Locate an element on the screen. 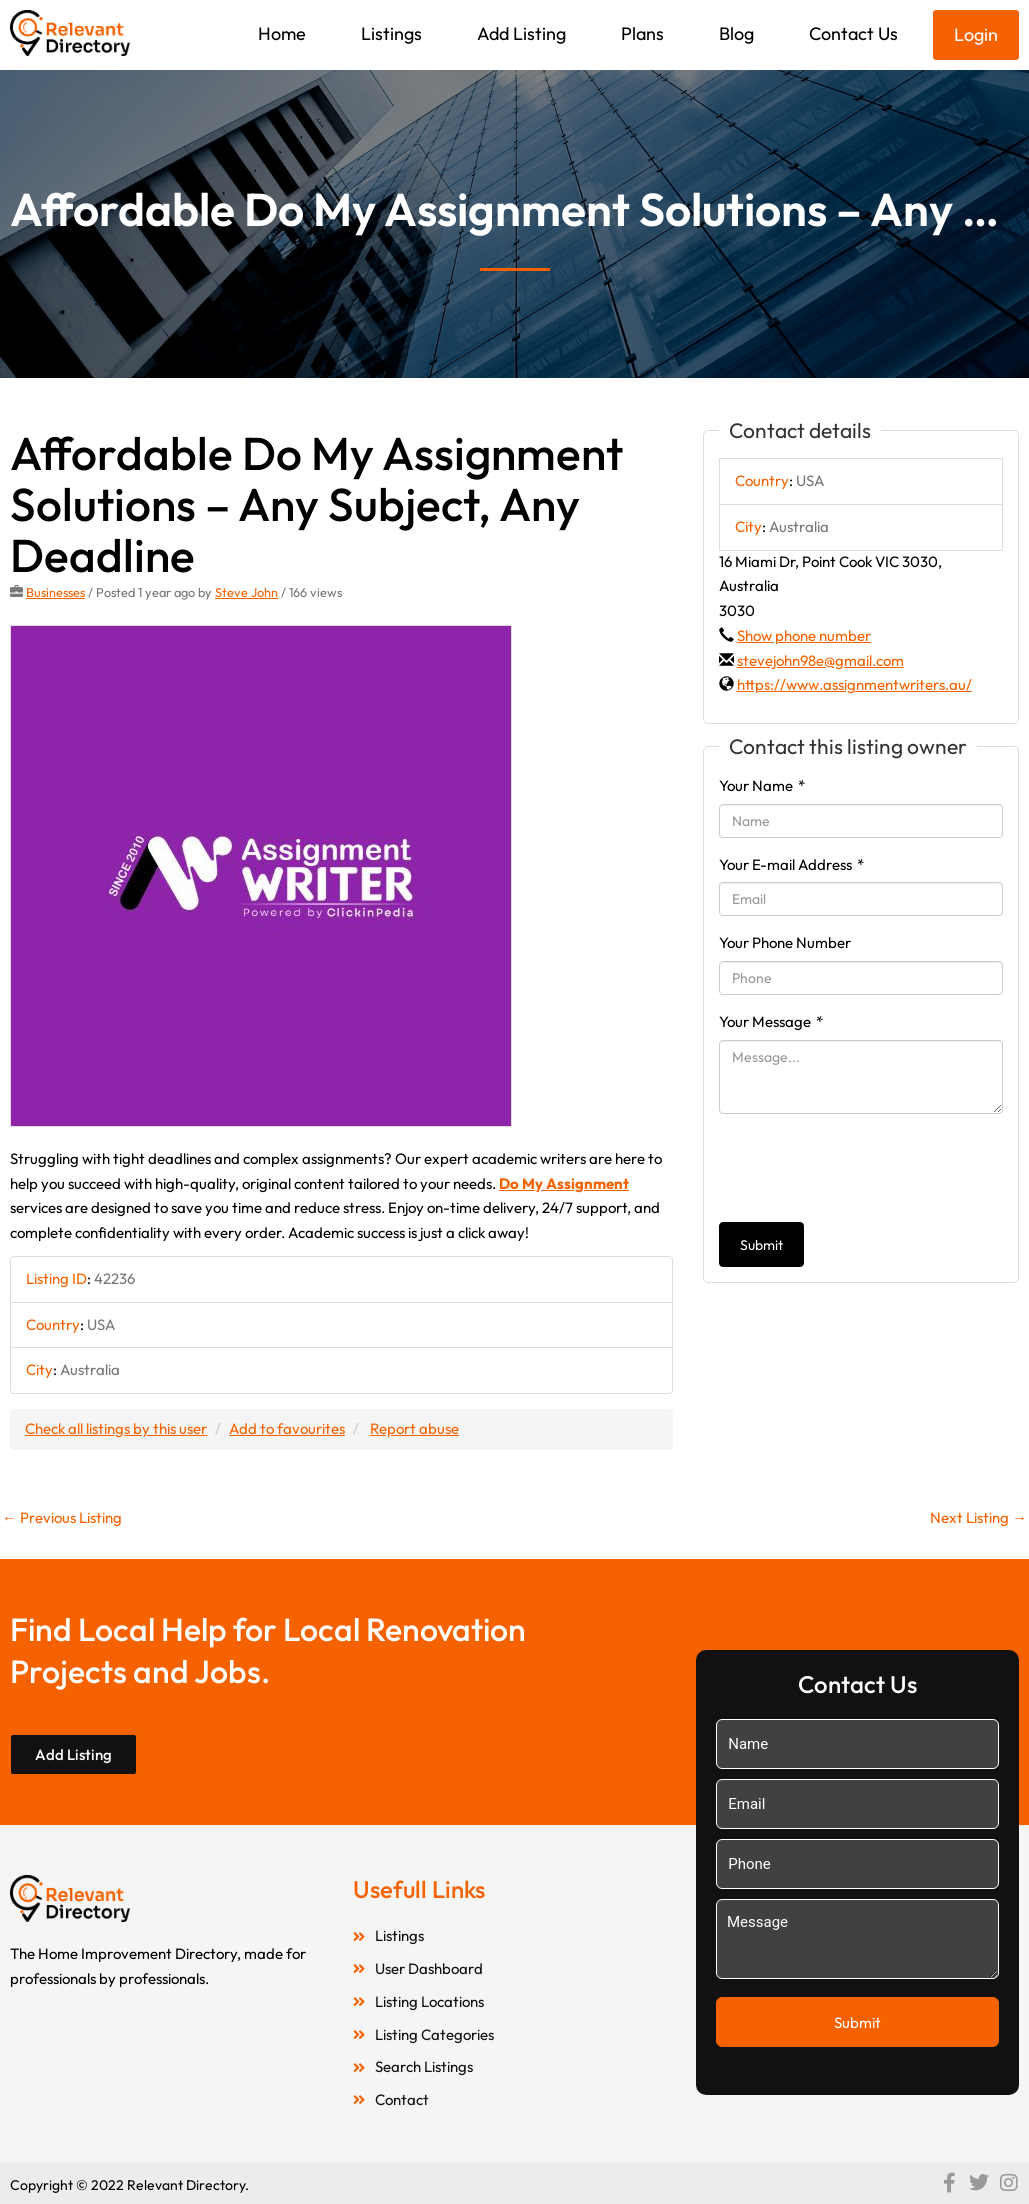 This screenshot has height=2204, width=1029. stevejohn98e@gmail.com is located at coordinates (820, 660).